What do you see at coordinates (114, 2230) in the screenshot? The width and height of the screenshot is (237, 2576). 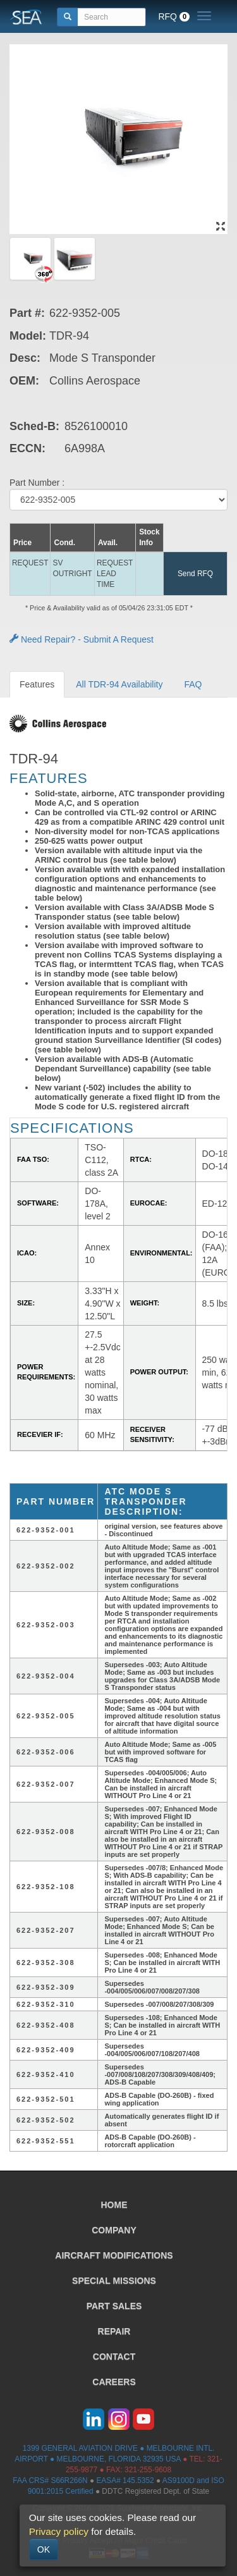 I see `COMPANY` at bounding box center [114, 2230].